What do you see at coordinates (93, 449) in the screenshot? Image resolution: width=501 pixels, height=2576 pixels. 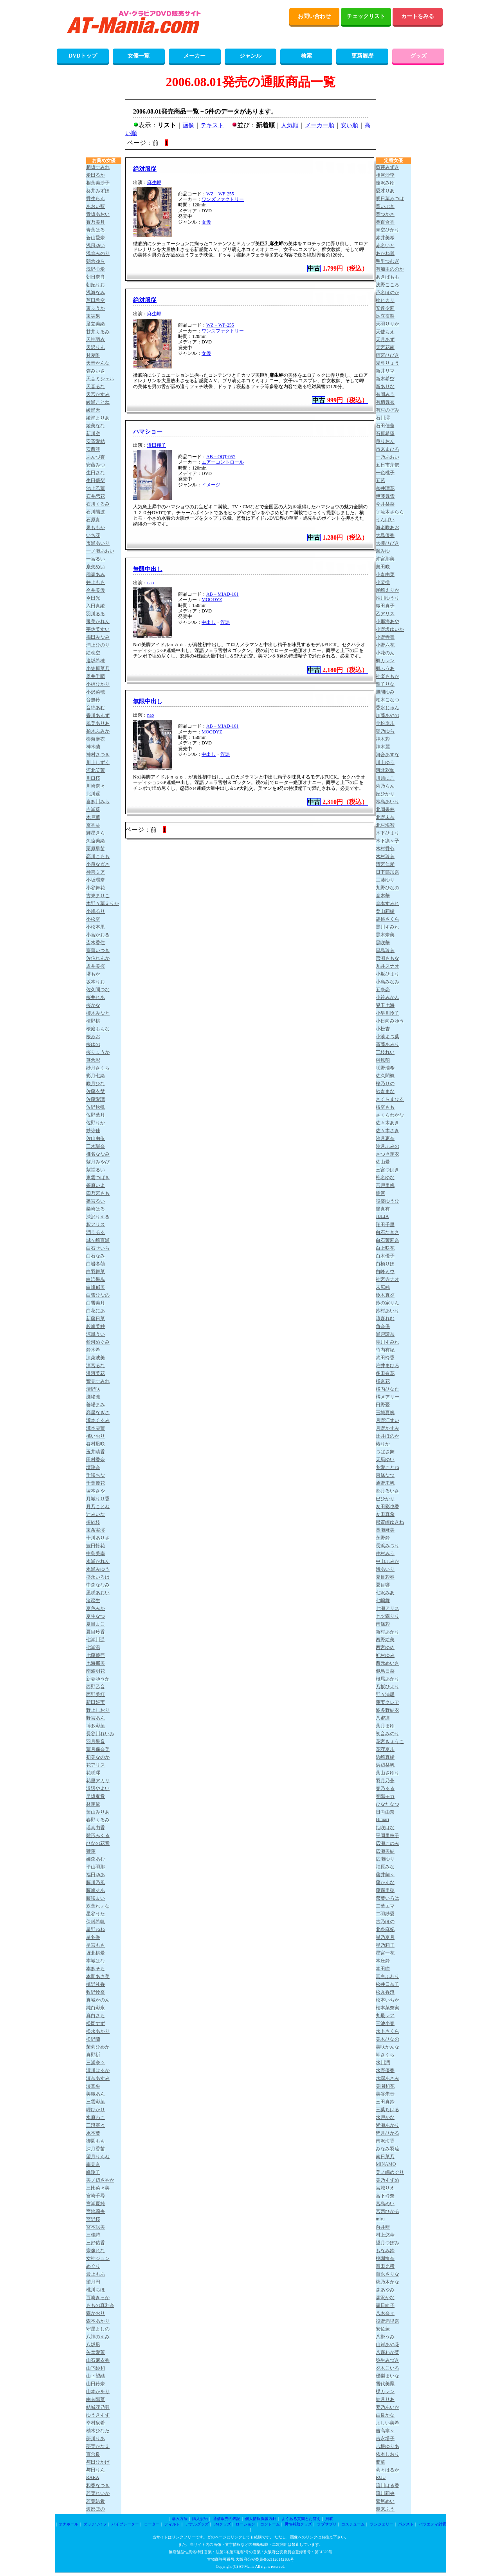 I see `安西澪` at bounding box center [93, 449].